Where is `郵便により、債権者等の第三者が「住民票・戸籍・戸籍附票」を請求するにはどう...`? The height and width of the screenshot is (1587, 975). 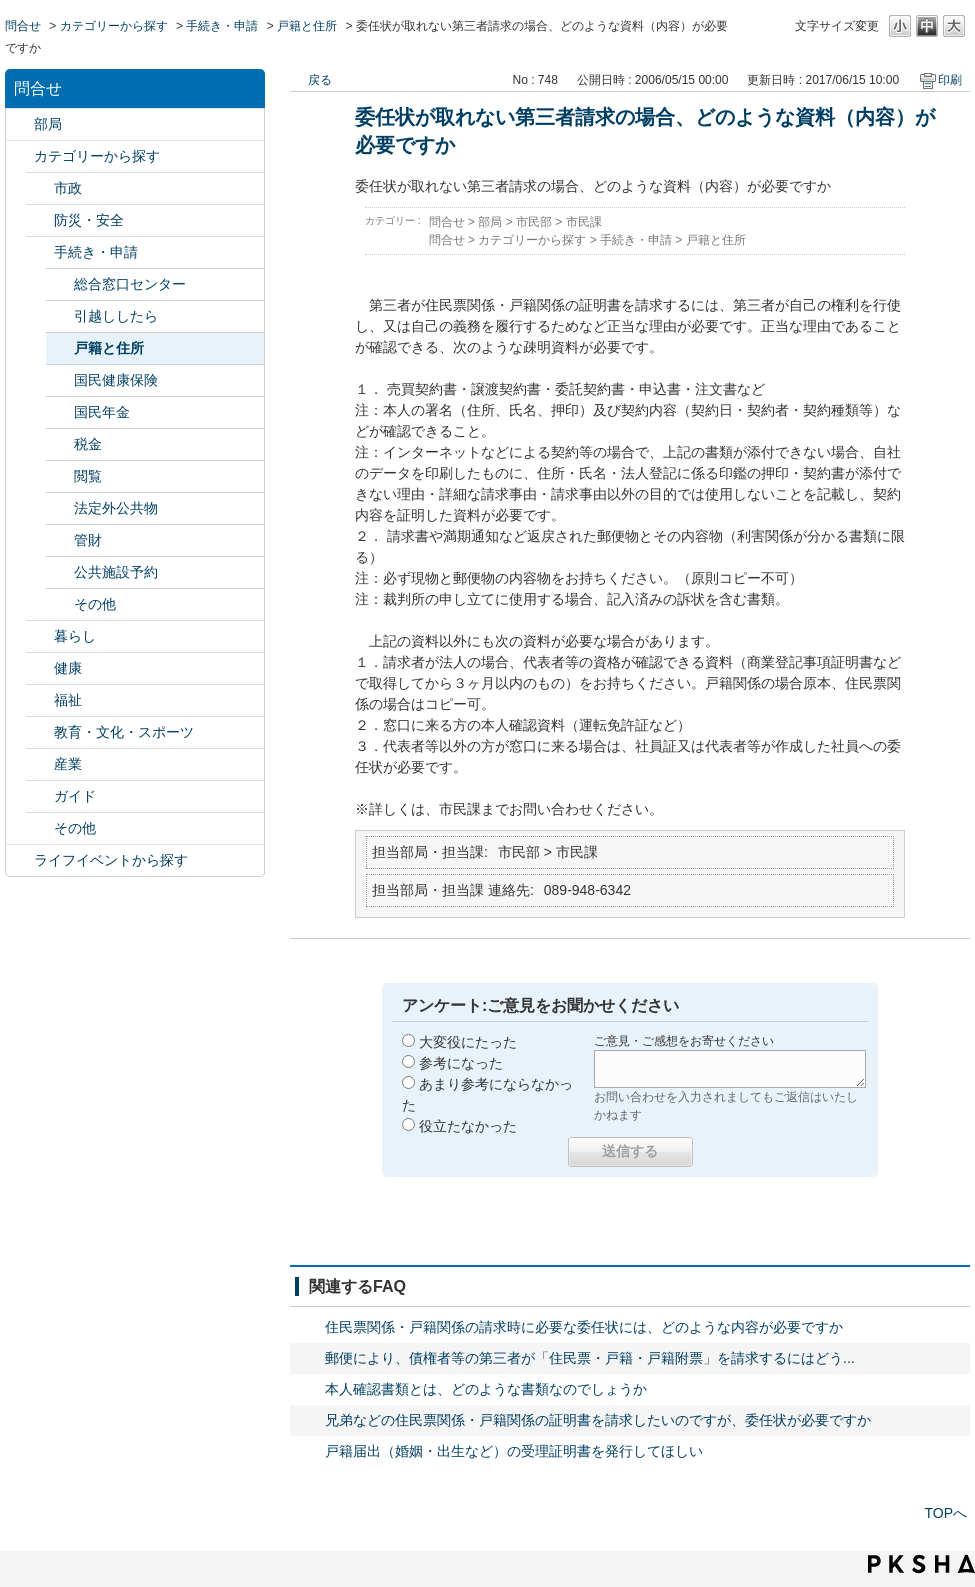 郵便により、債権者等の第三者が「住民票・戸籍・戸籍附票」を請求するにはどう... is located at coordinates (590, 1358).